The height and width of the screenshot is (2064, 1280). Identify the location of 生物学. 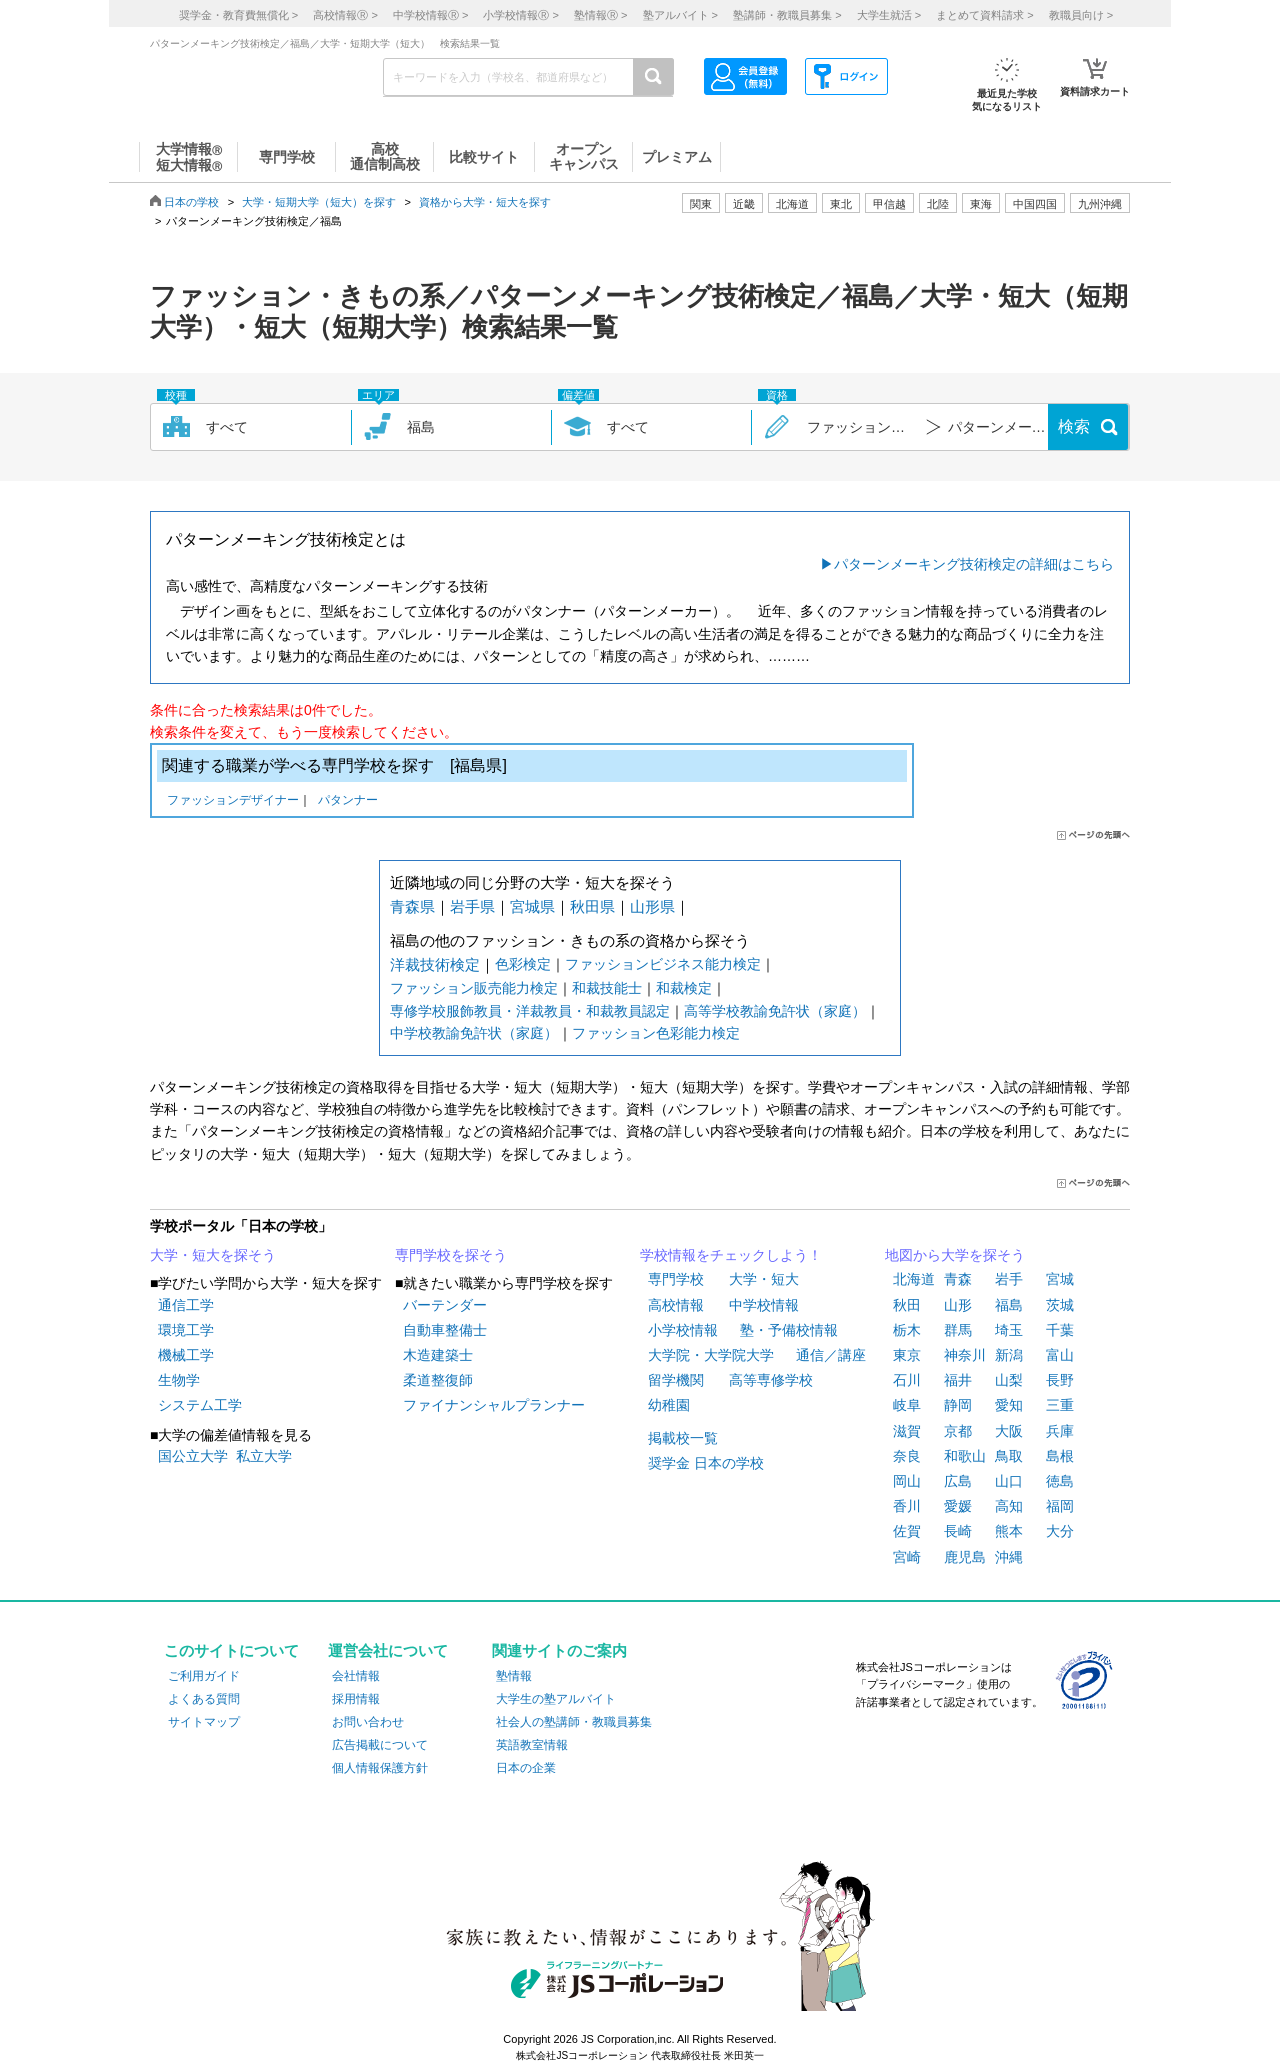
(179, 1380).